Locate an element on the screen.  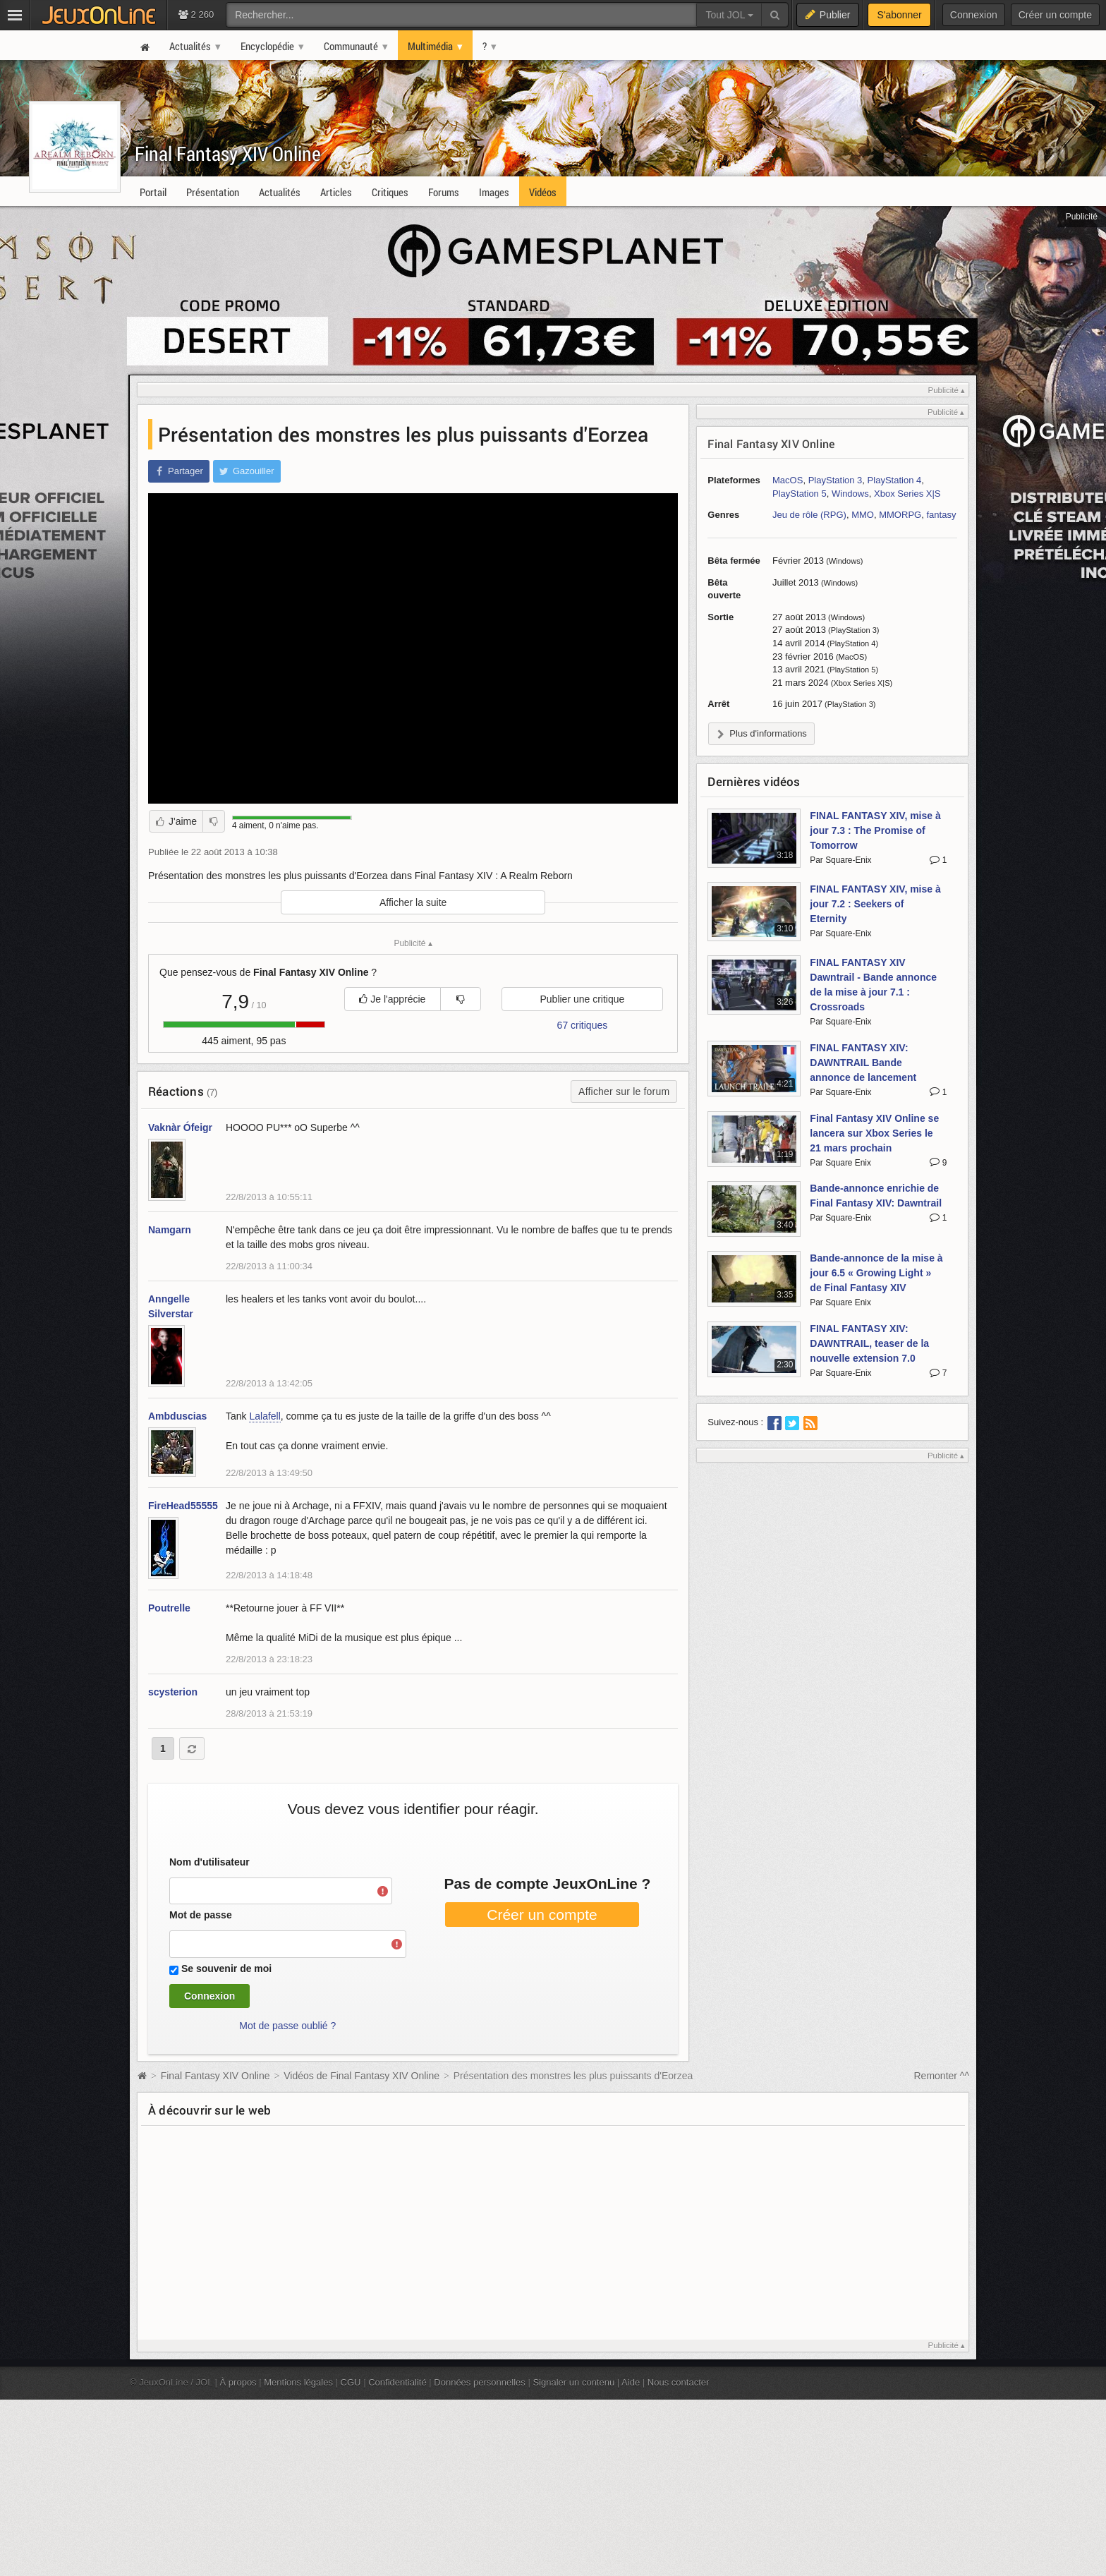
MMO is located at coordinates (862, 514).